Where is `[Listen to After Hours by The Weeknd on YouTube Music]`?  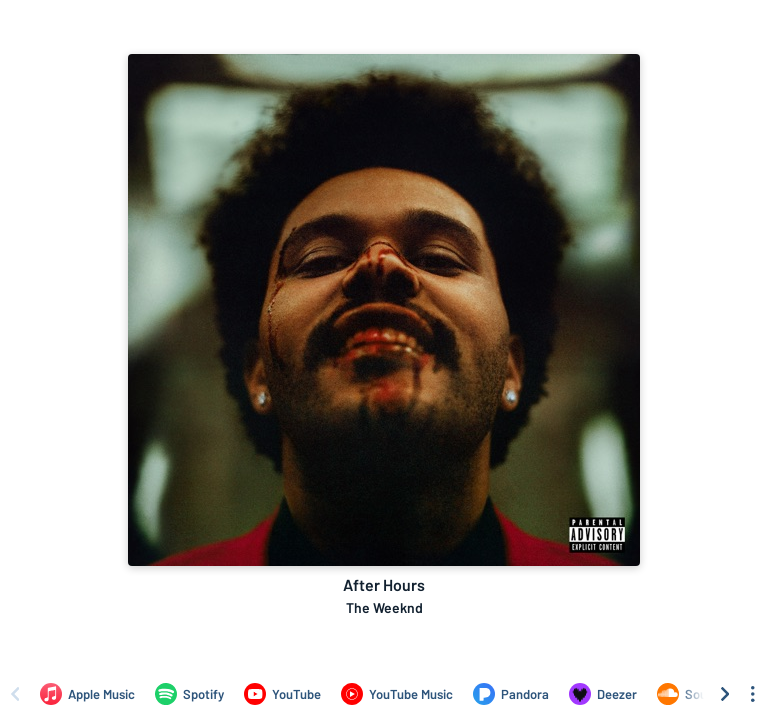 [Listen to After Hours by The Weeknd on YouTube Music] is located at coordinates (397, 694).